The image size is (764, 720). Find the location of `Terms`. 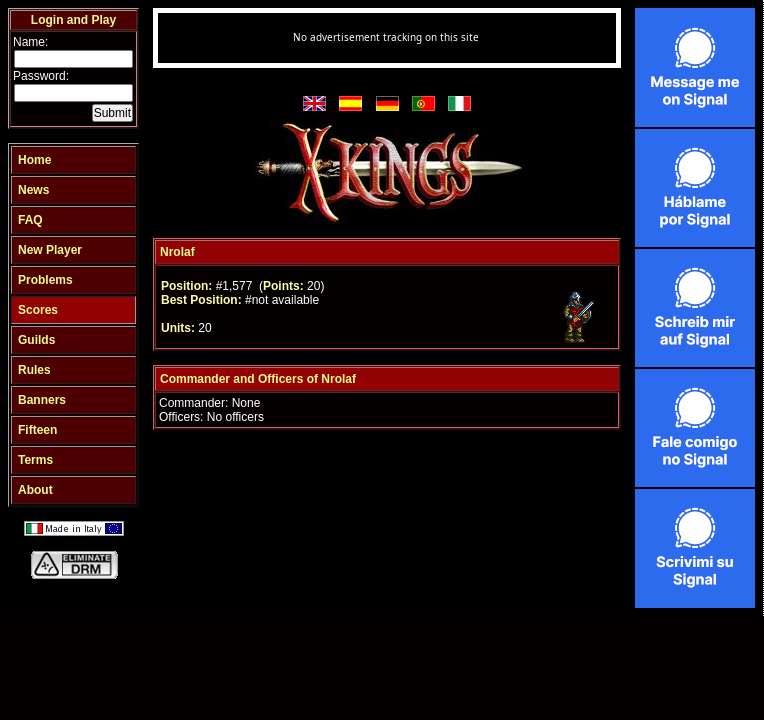

Terms is located at coordinates (35, 460).